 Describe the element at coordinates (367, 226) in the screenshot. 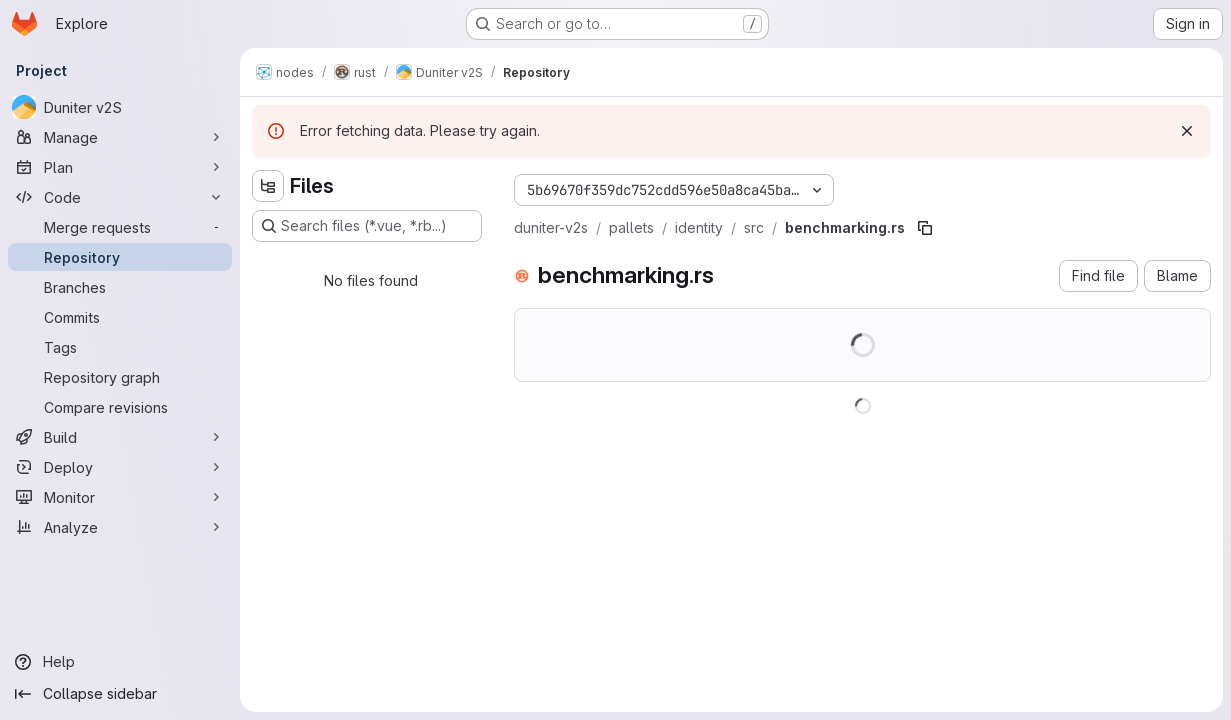

I see `[Search files (*.vue, *.rb...)]` at that location.